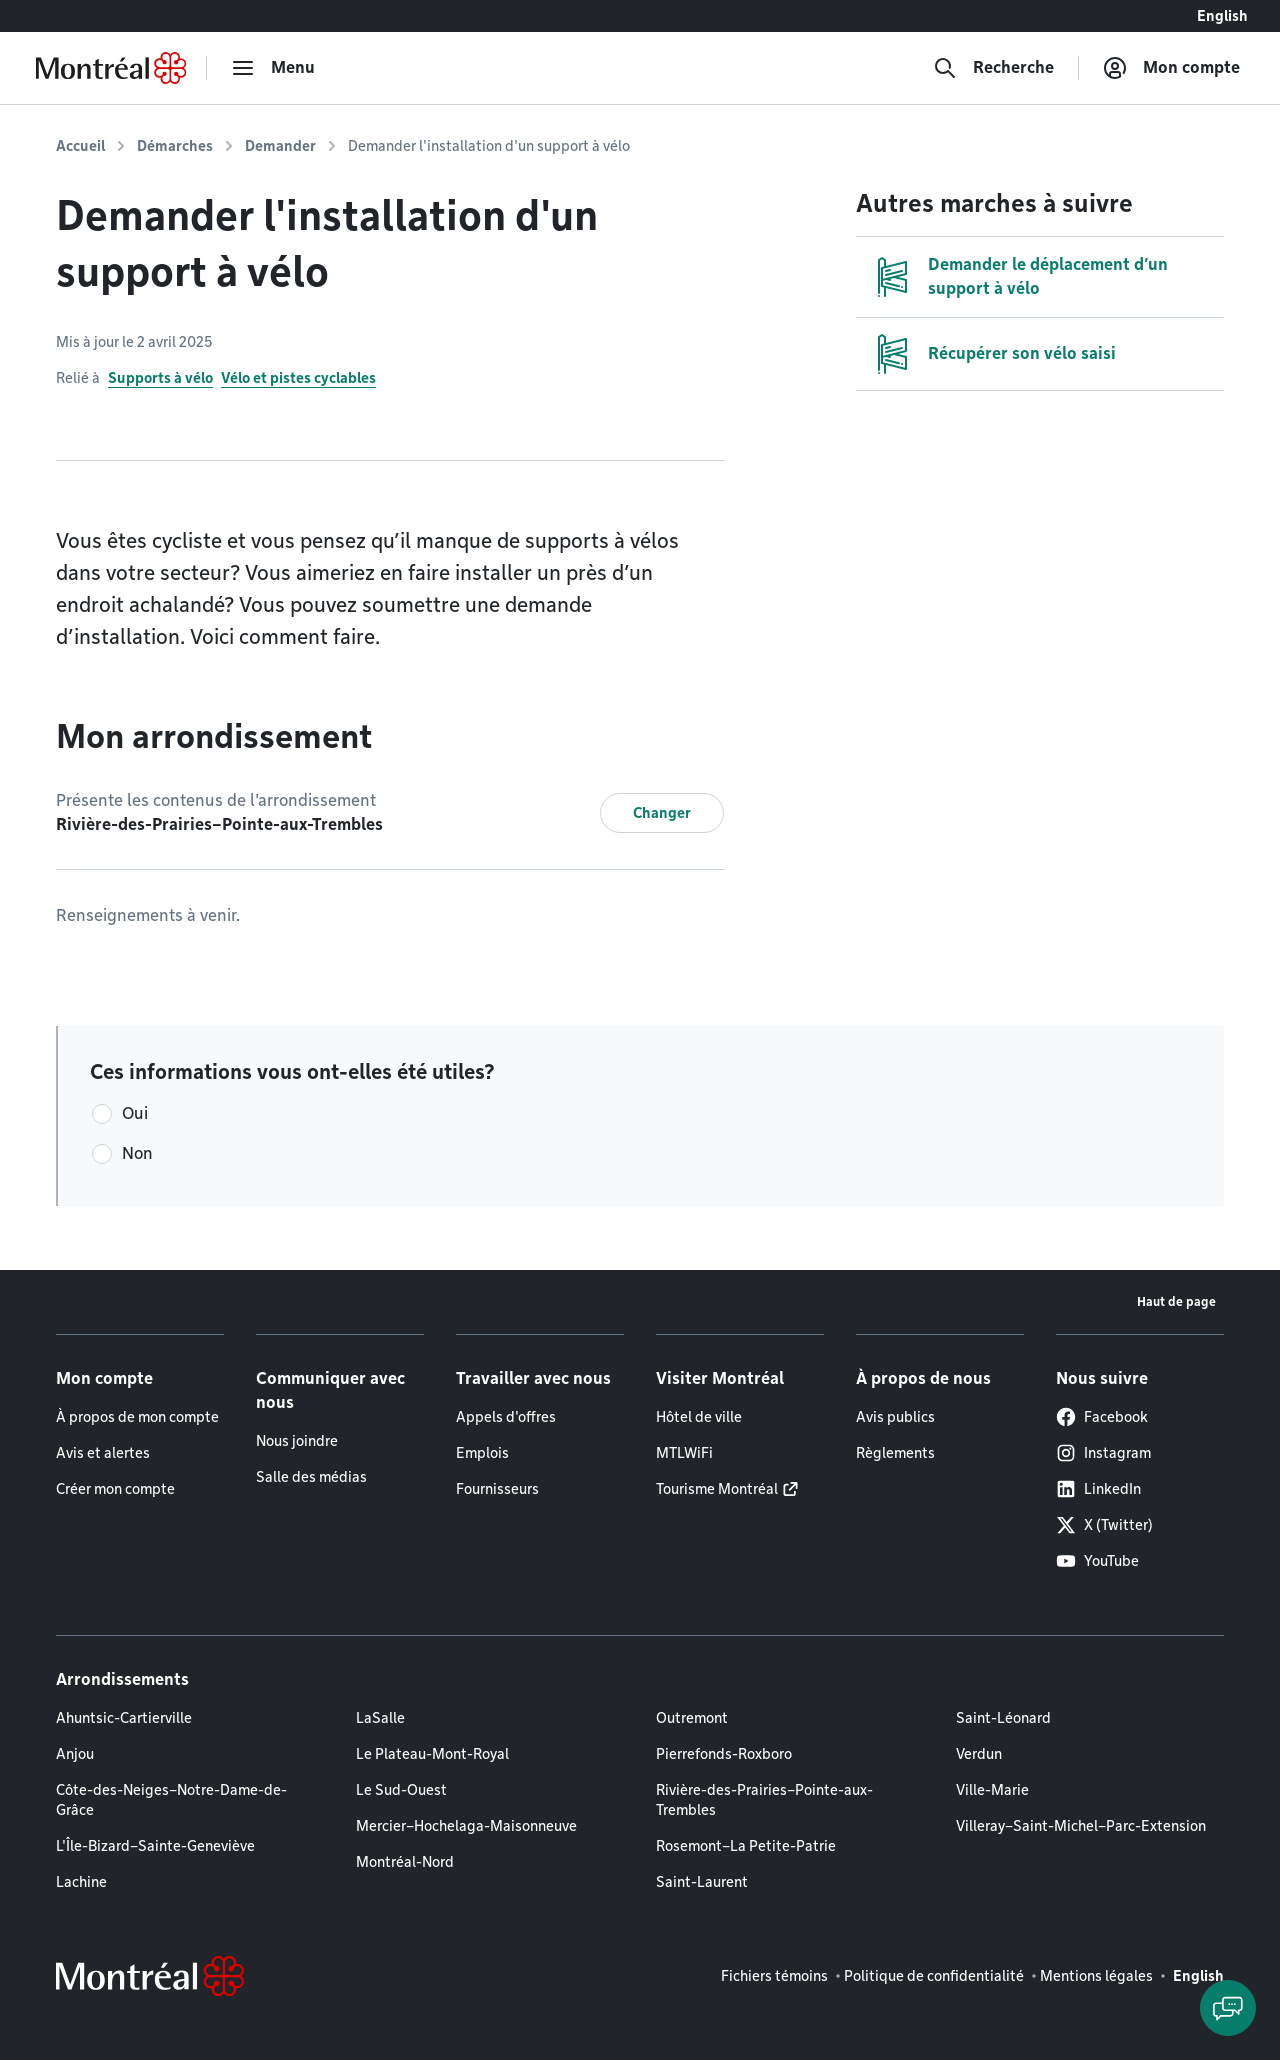 This screenshot has height=2060, width=1280. Describe the element at coordinates (137, 1417) in the screenshot. I see `À propos de mon compte` at that location.